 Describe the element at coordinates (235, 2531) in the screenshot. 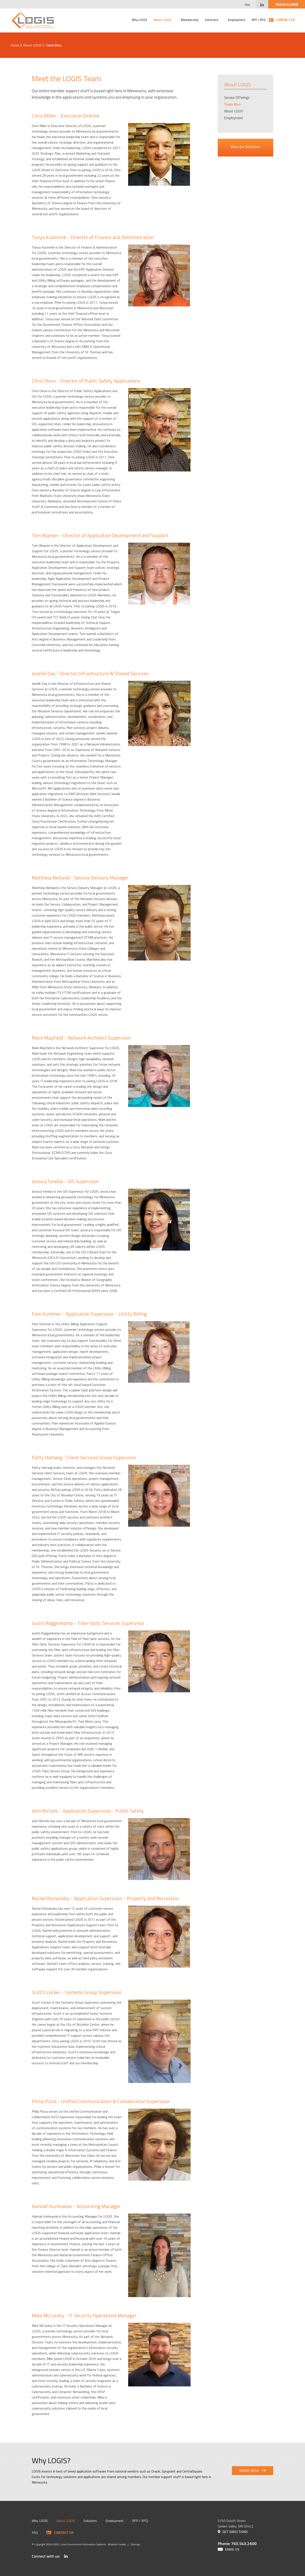

I see `Get Directions` at that location.